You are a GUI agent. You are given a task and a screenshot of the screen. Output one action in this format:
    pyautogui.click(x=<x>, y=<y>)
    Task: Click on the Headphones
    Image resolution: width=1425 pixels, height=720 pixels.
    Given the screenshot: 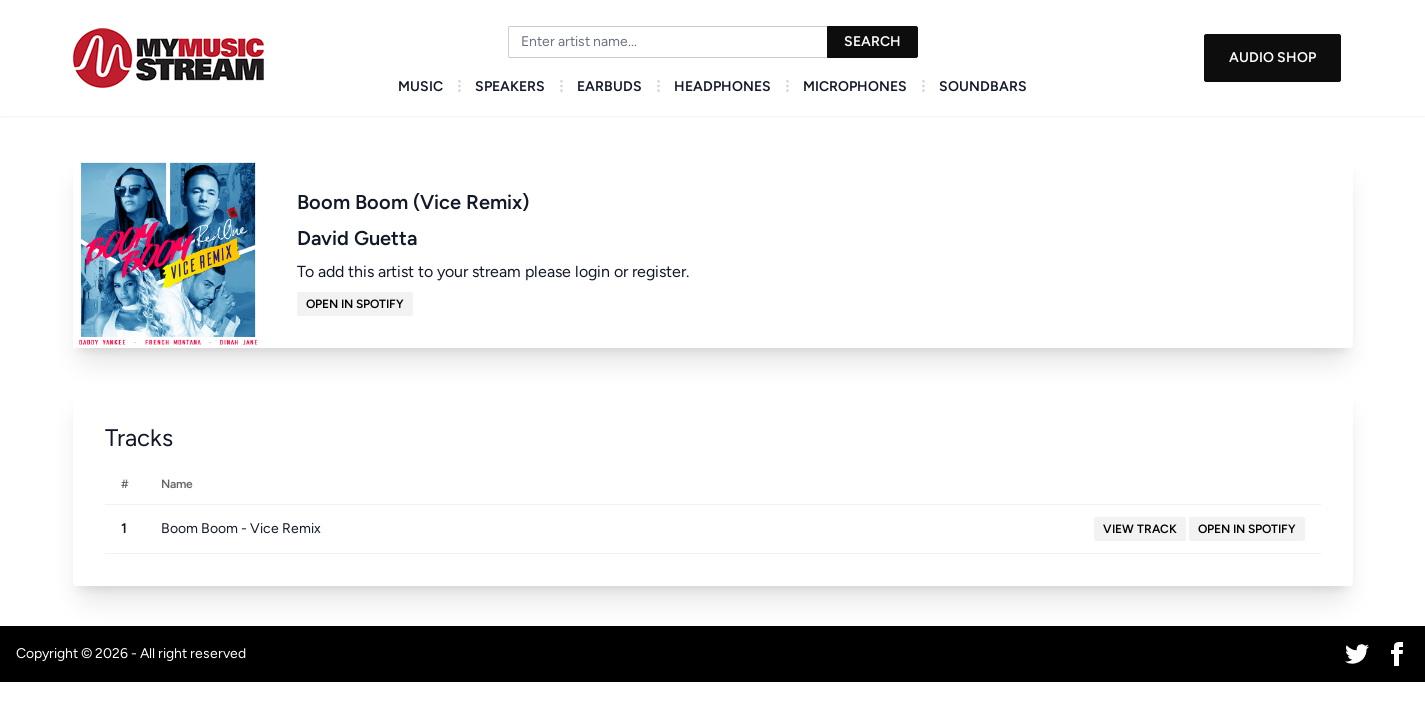 What is the action you would take?
    pyautogui.click(x=722, y=86)
    